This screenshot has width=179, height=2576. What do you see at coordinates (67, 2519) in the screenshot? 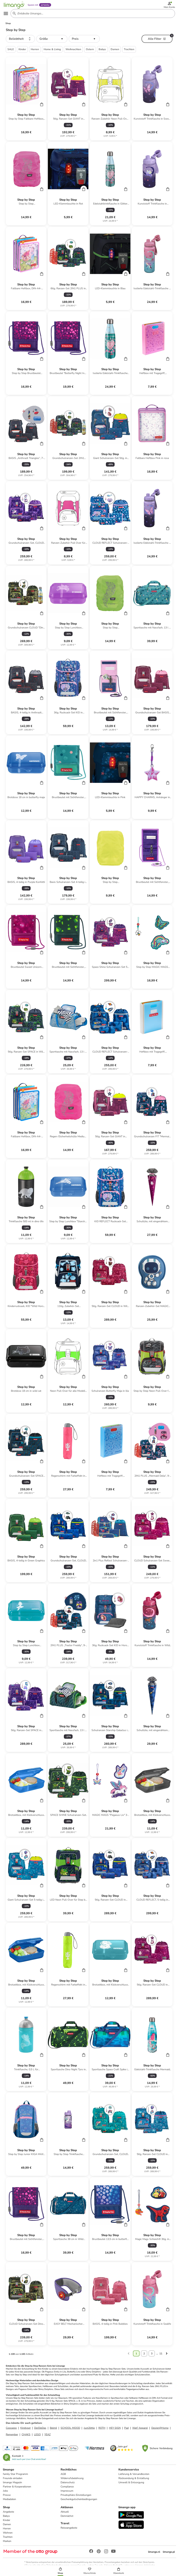
I see `Demnächst` at bounding box center [67, 2519].